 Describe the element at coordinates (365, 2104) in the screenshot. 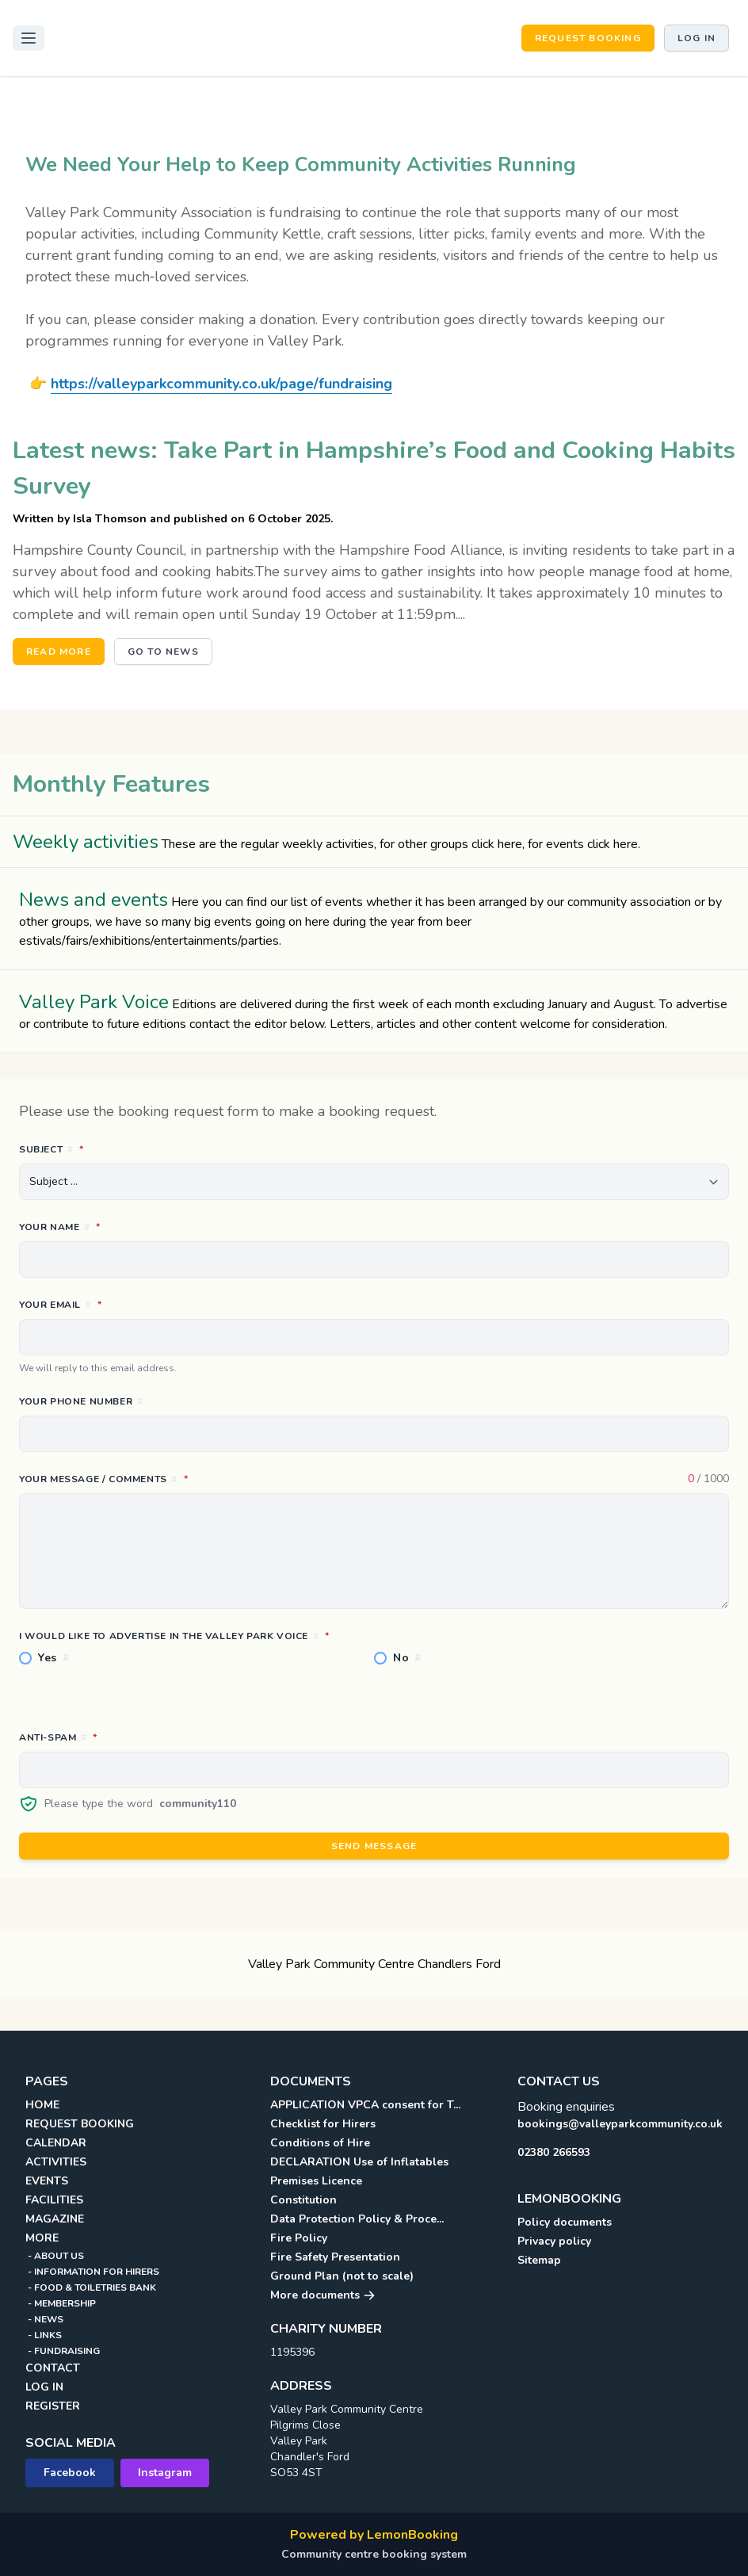

I see `APPLICATION VPCA consent for T...` at that location.